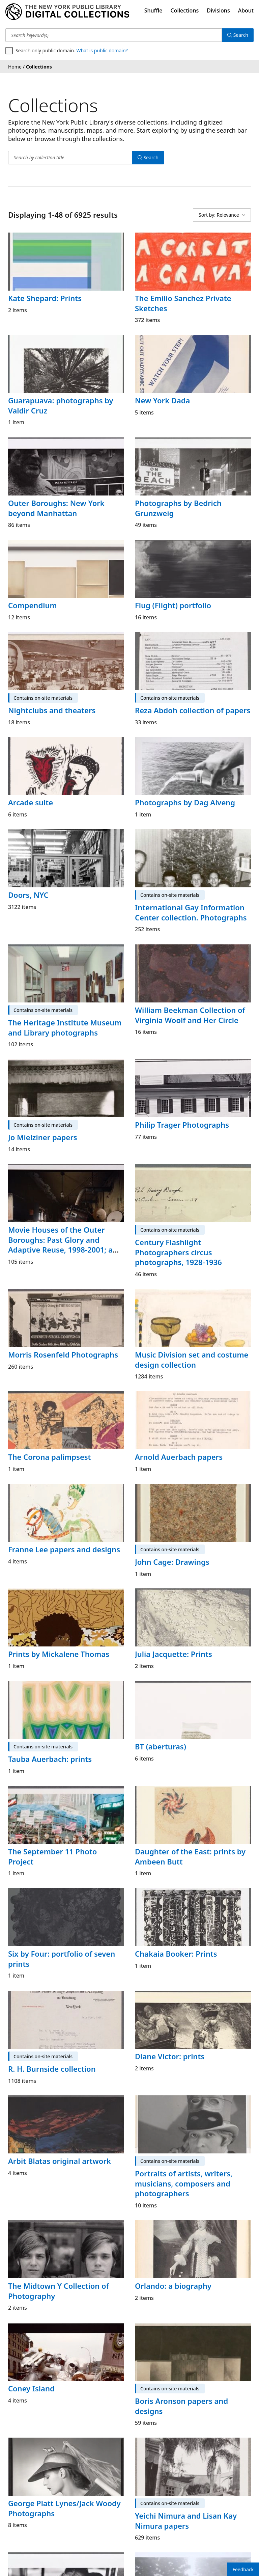  What do you see at coordinates (31, 2388) in the screenshot?
I see `Coney Island` at bounding box center [31, 2388].